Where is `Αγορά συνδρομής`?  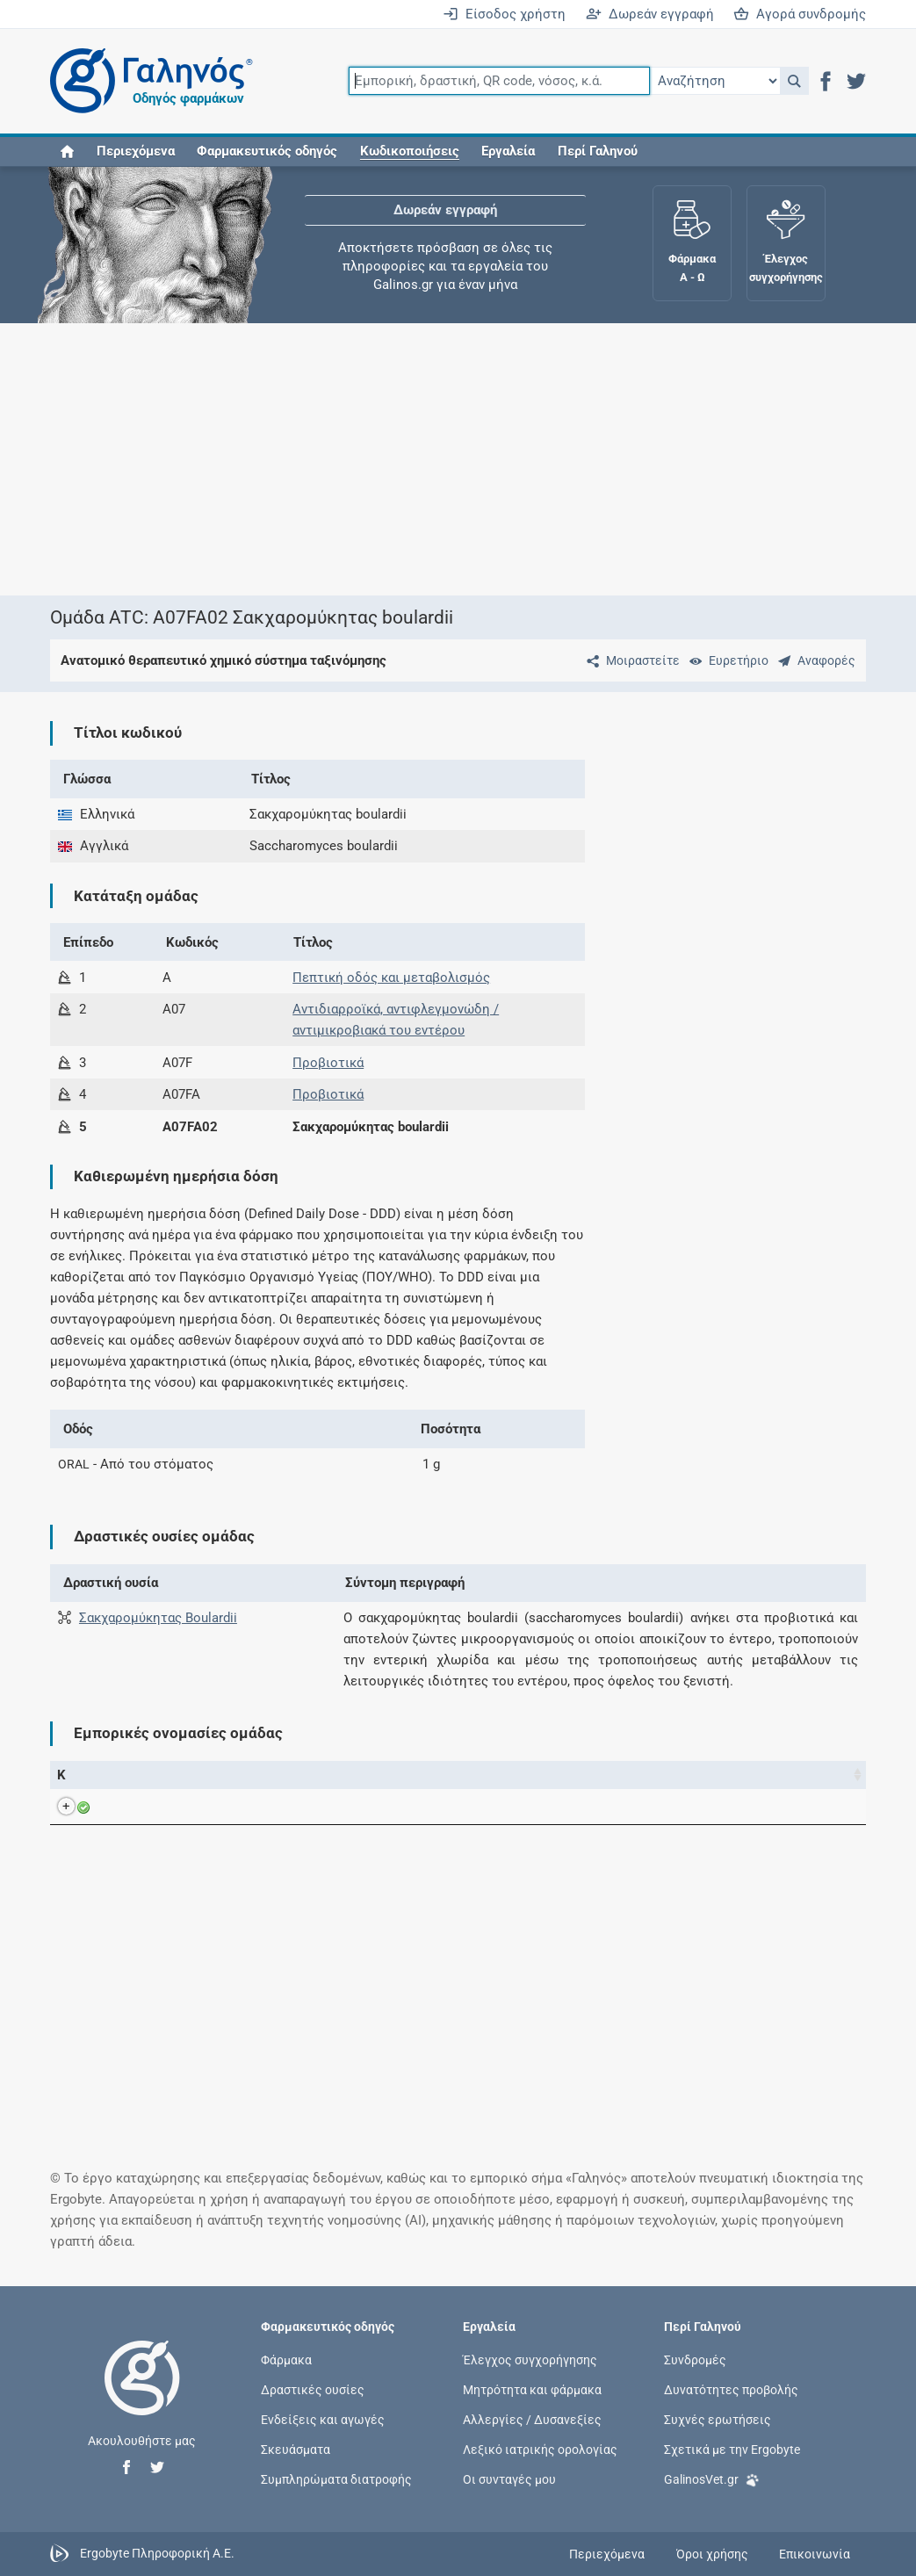
Αγορά συνδρομής is located at coordinates (799, 14).